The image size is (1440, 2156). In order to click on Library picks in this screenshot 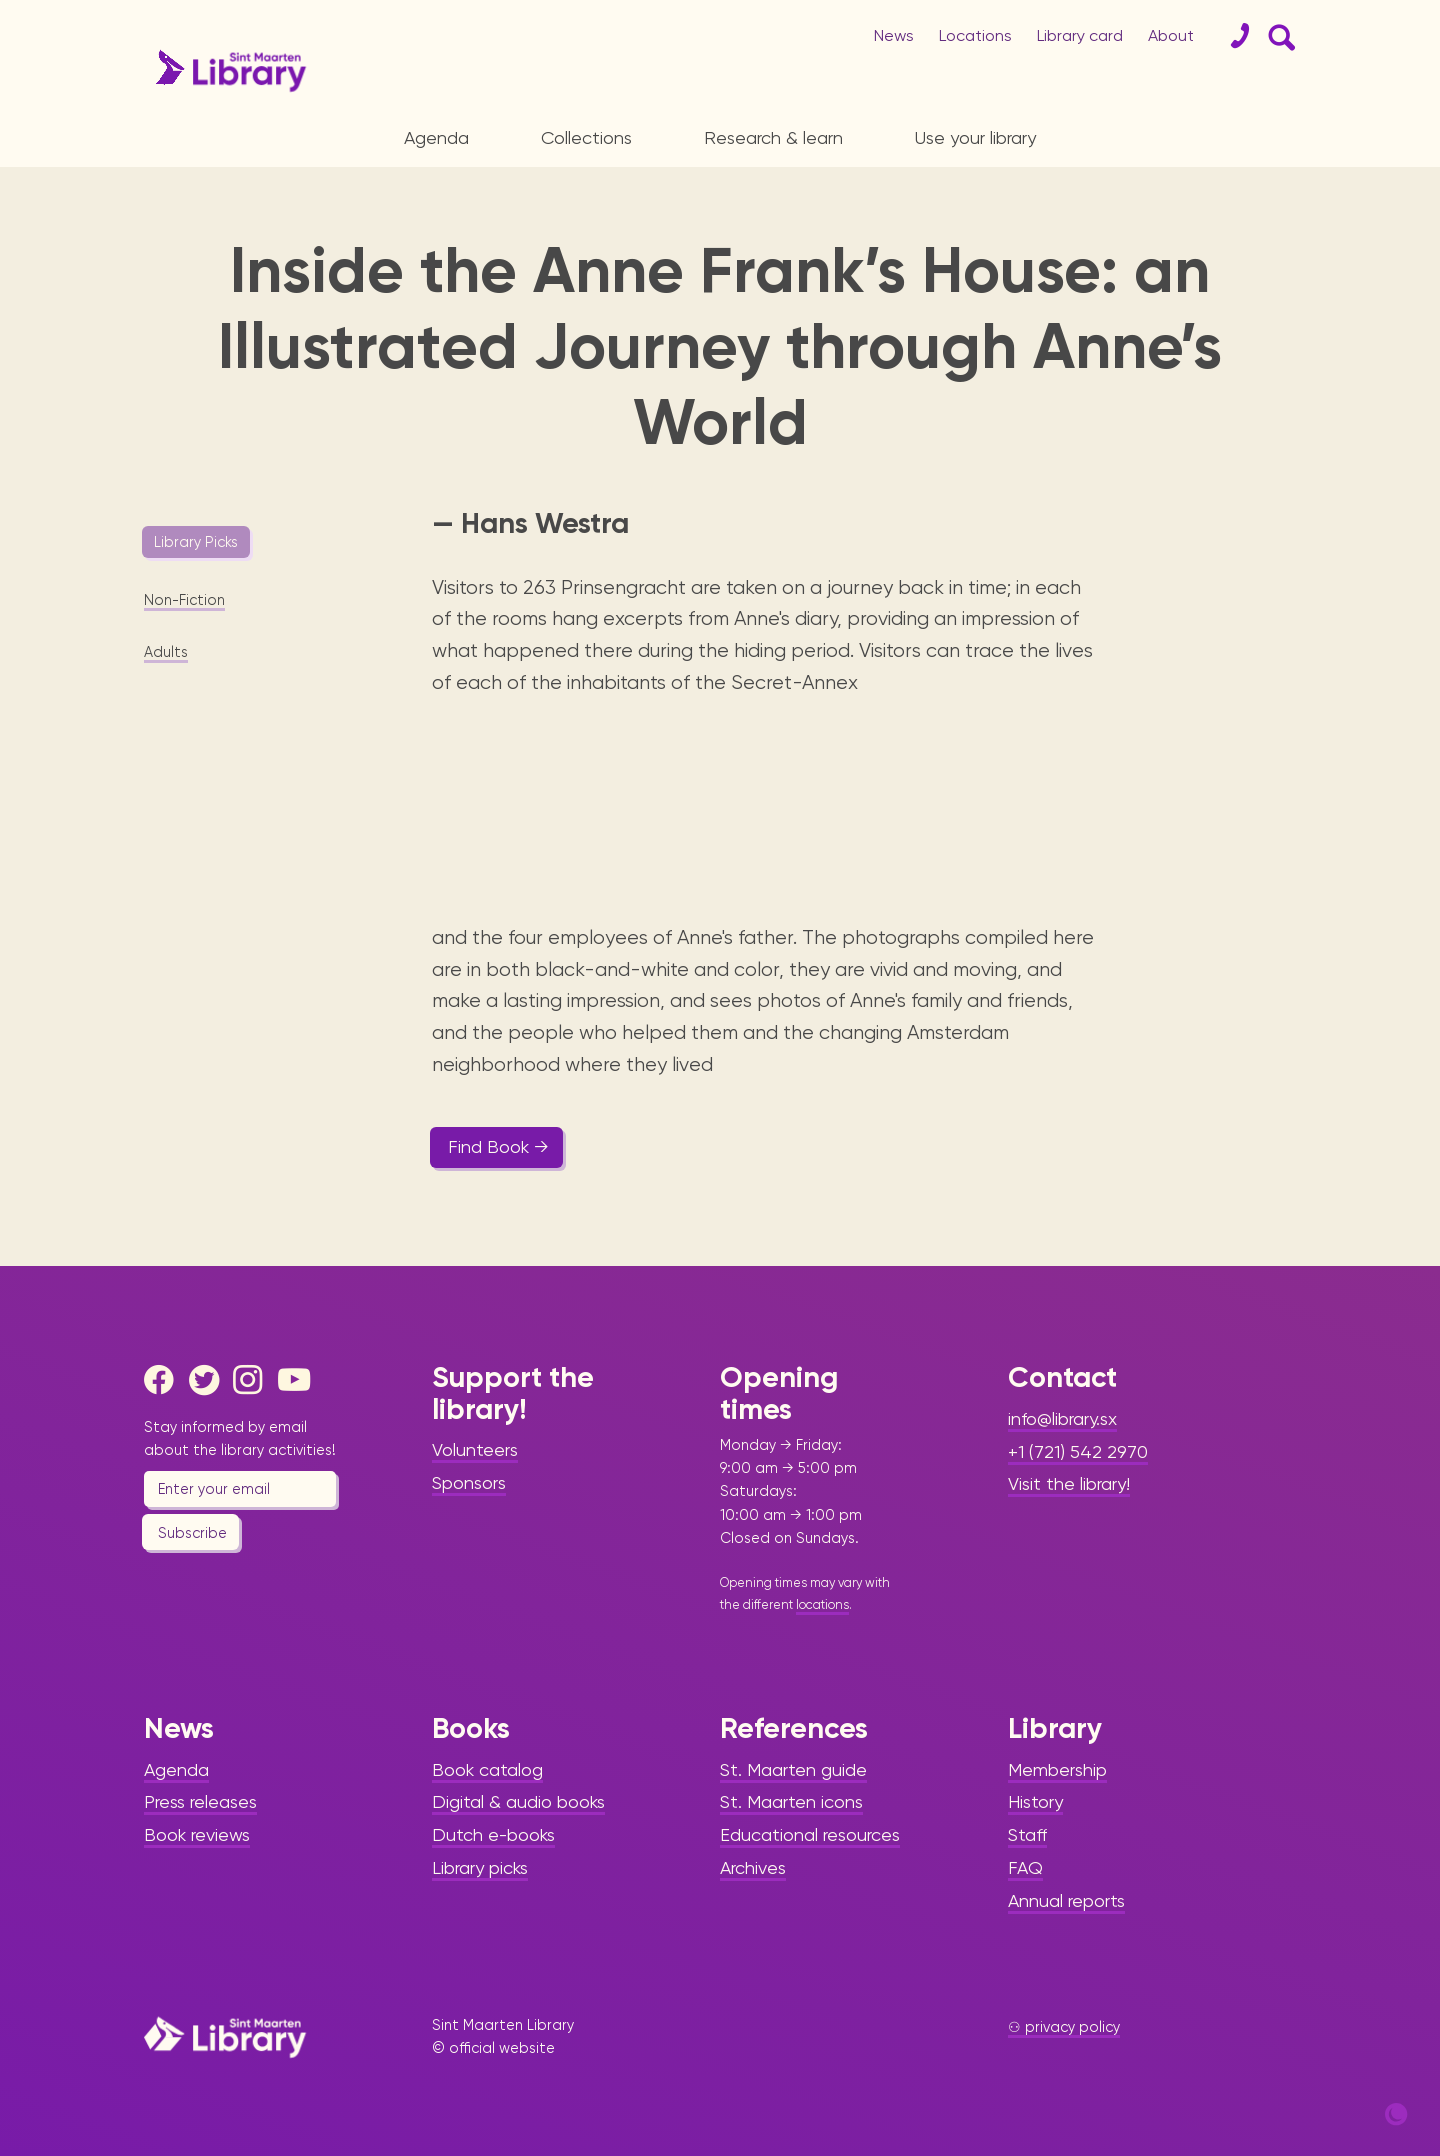, I will do `click(480, 1867)`.